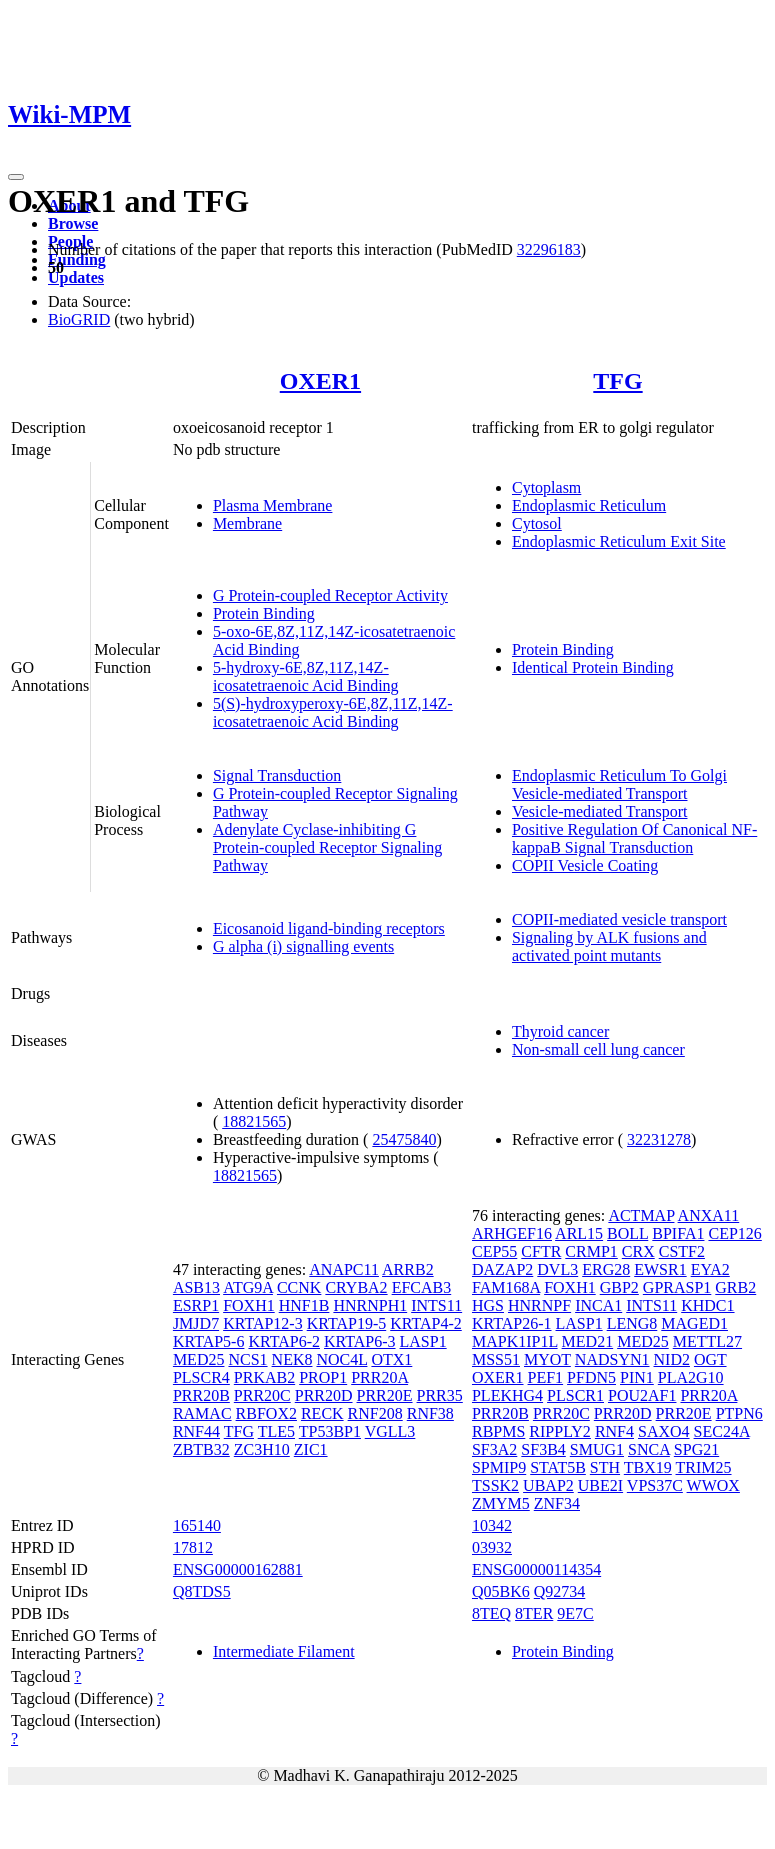  Describe the element at coordinates (672, 1359) in the screenshot. I see `NID2` at that location.